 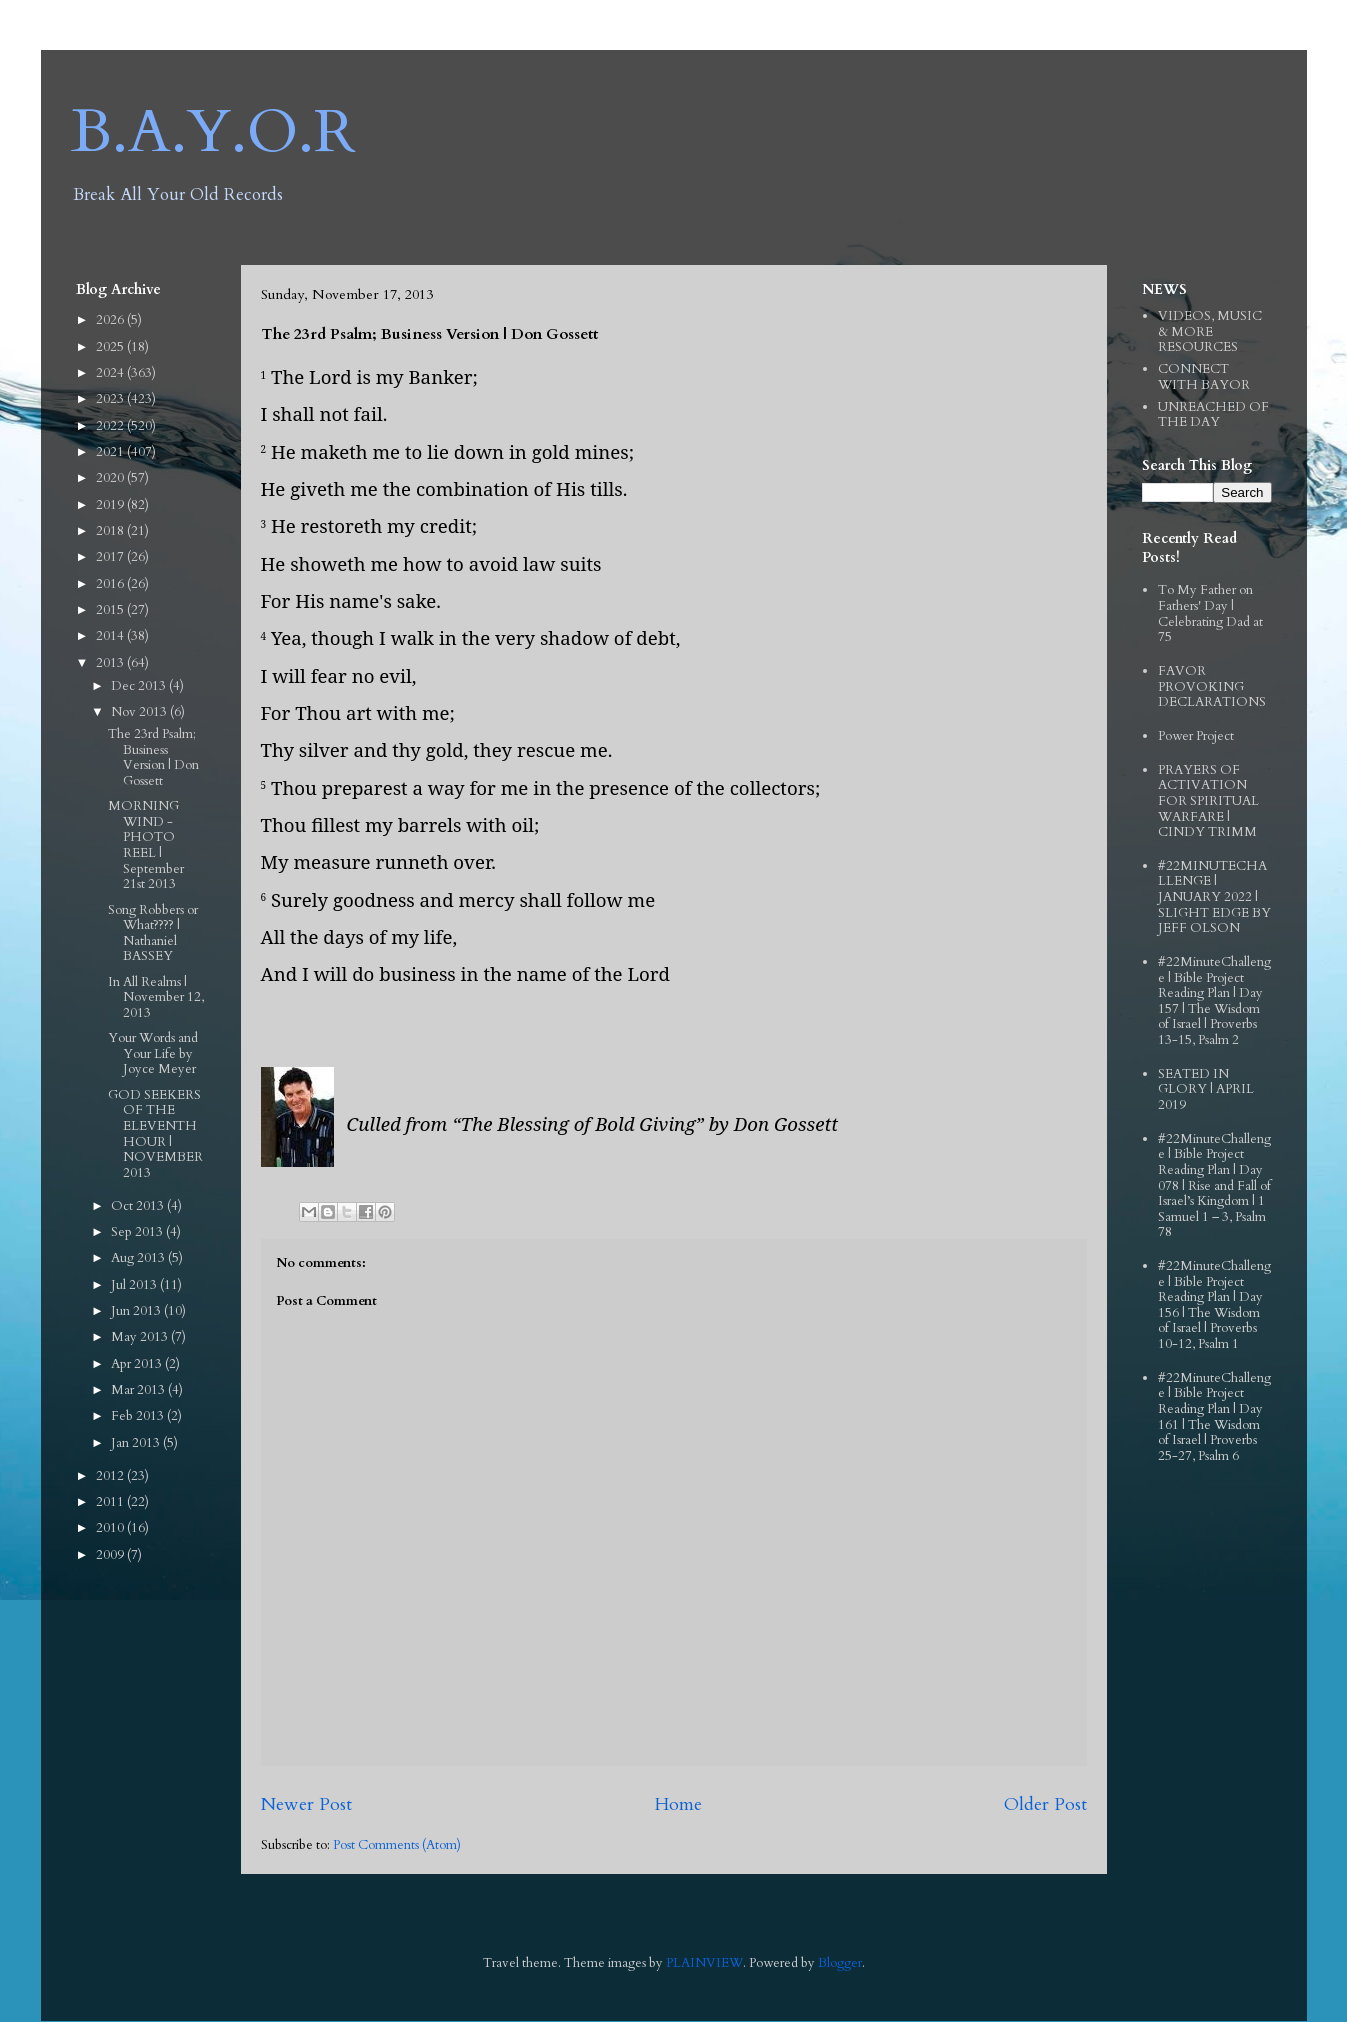 What do you see at coordinates (140, 712) in the screenshot?
I see `Nov 2013` at bounding box center [140, 712].